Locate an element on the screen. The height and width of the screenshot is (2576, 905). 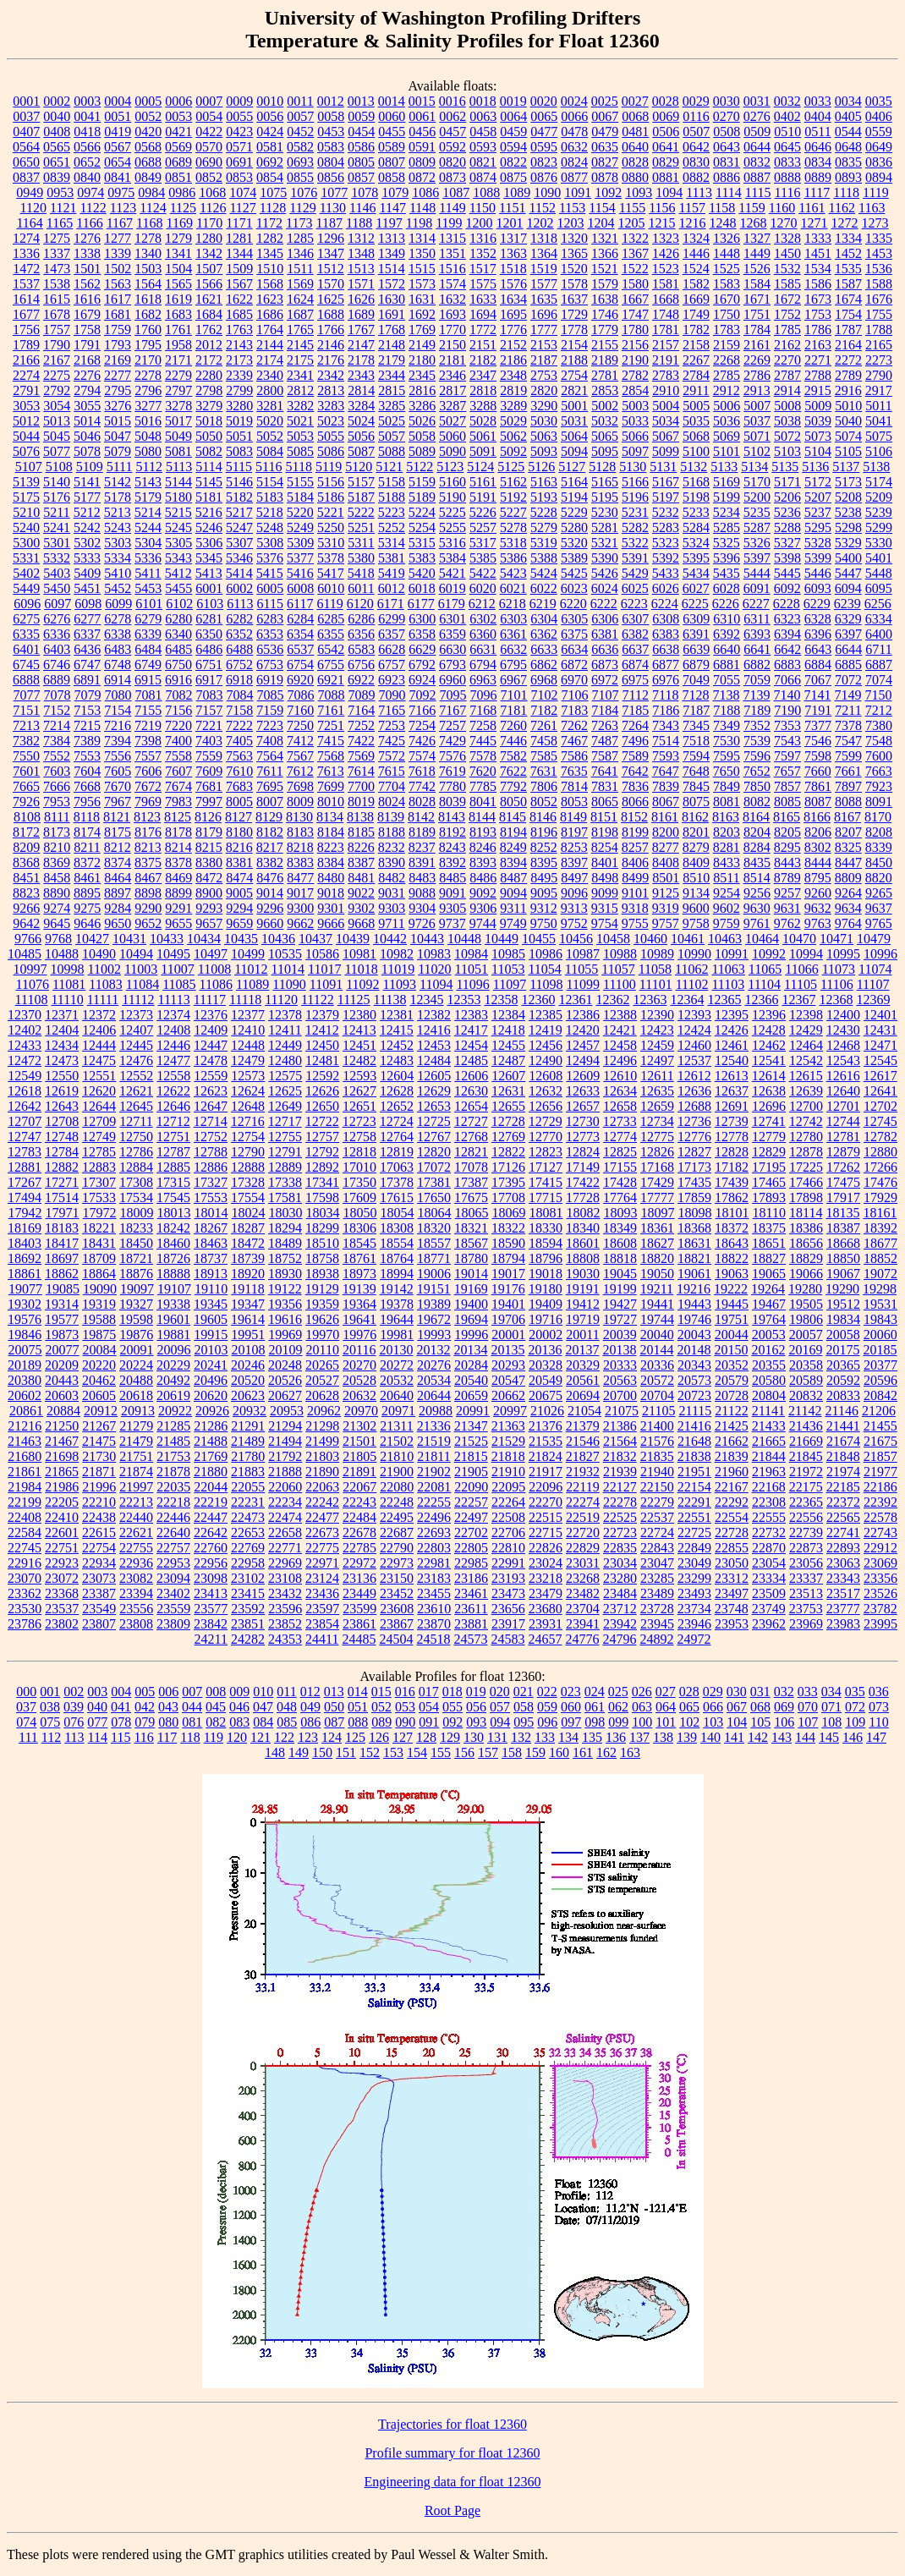
7118 is located at coordinates (665, 695).